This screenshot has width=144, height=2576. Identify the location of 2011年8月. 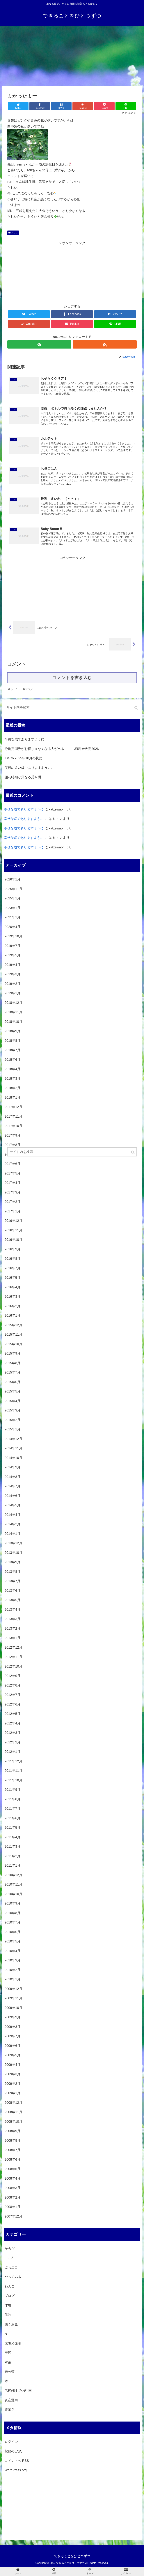
(12, 1799).